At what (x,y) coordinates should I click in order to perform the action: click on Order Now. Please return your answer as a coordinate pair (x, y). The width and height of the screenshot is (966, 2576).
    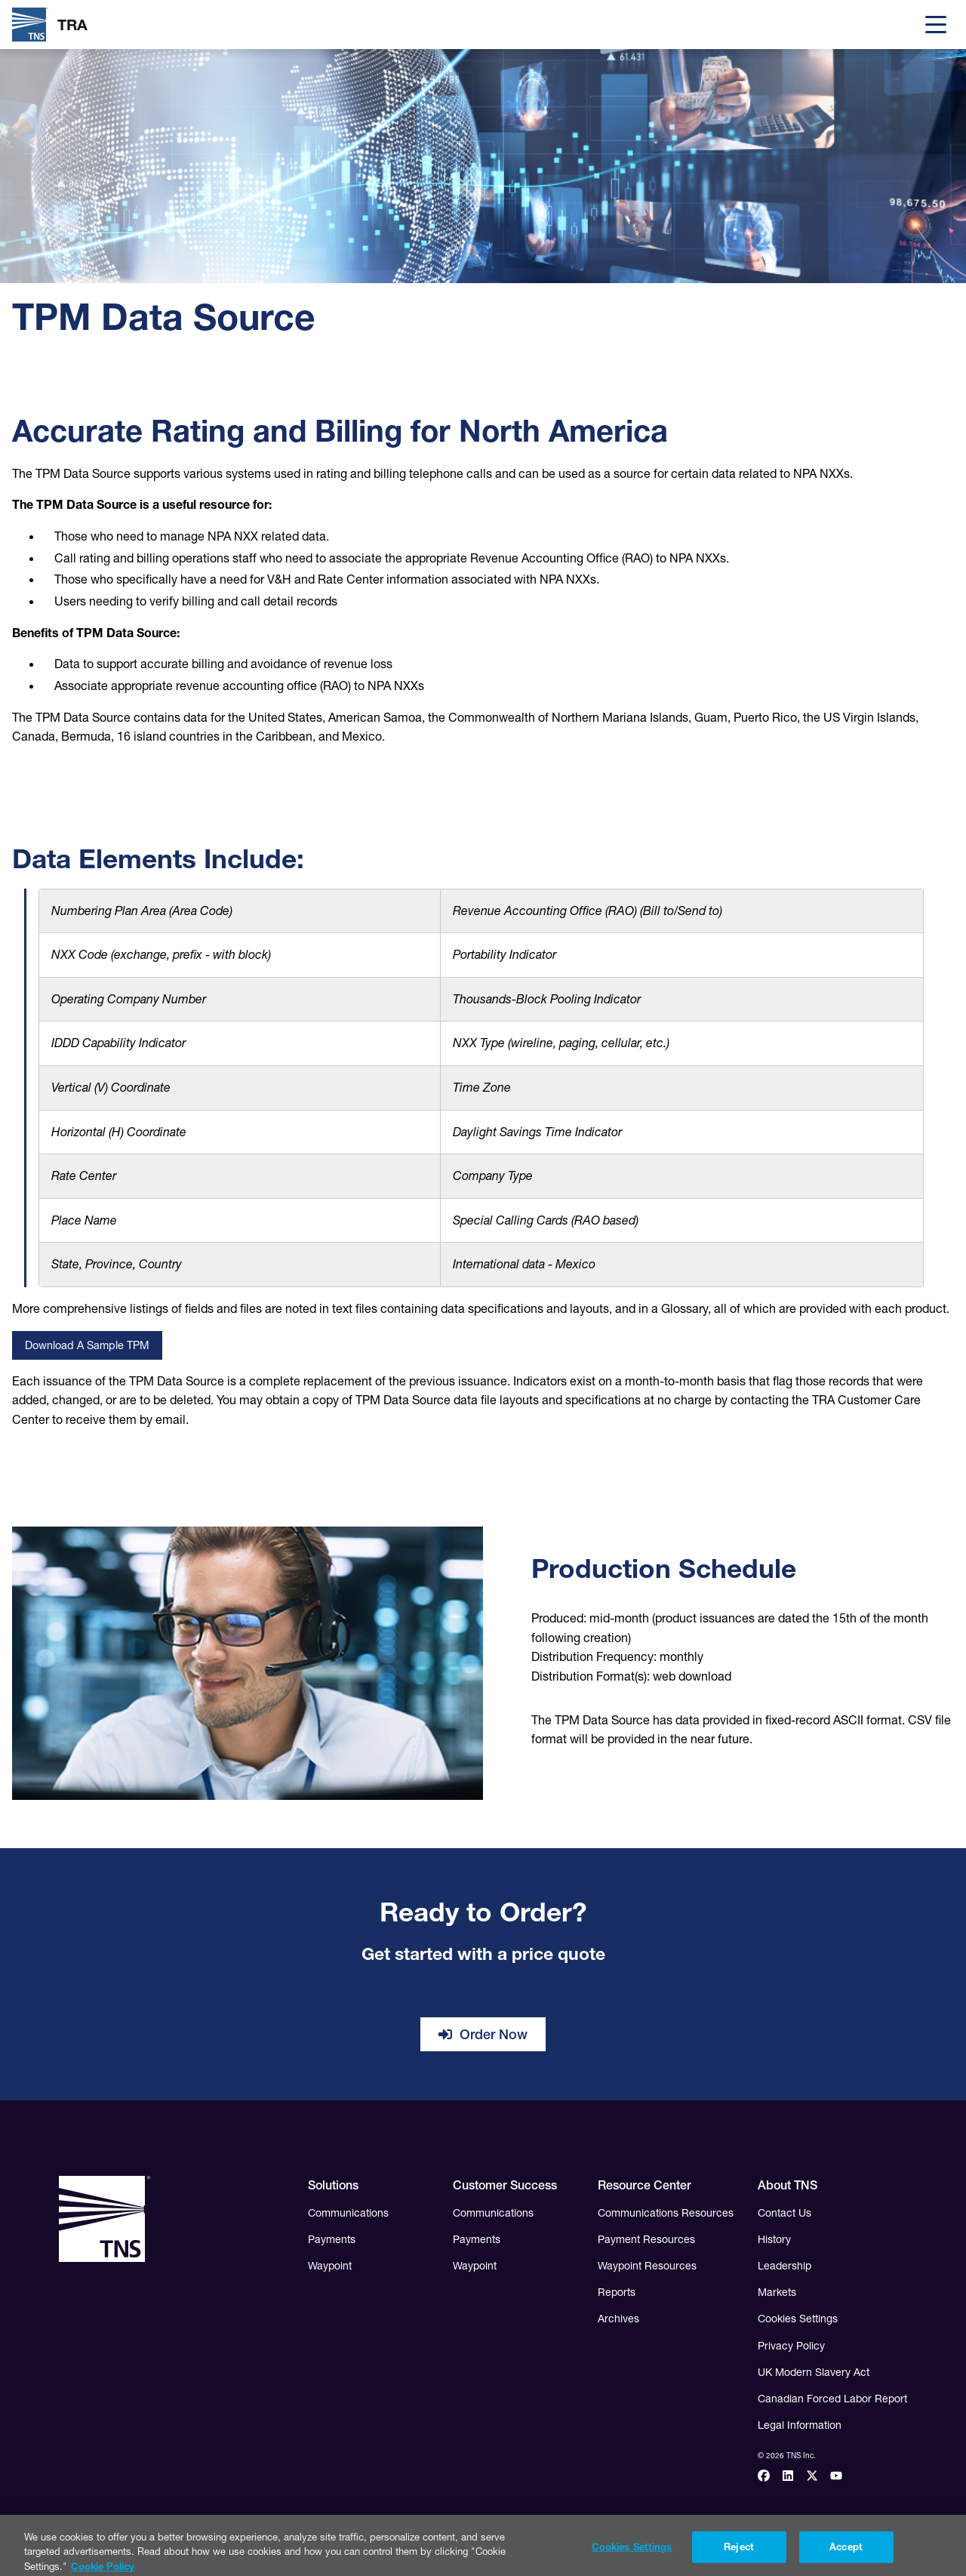
    Looking at the image, I should click on (483, 2034).